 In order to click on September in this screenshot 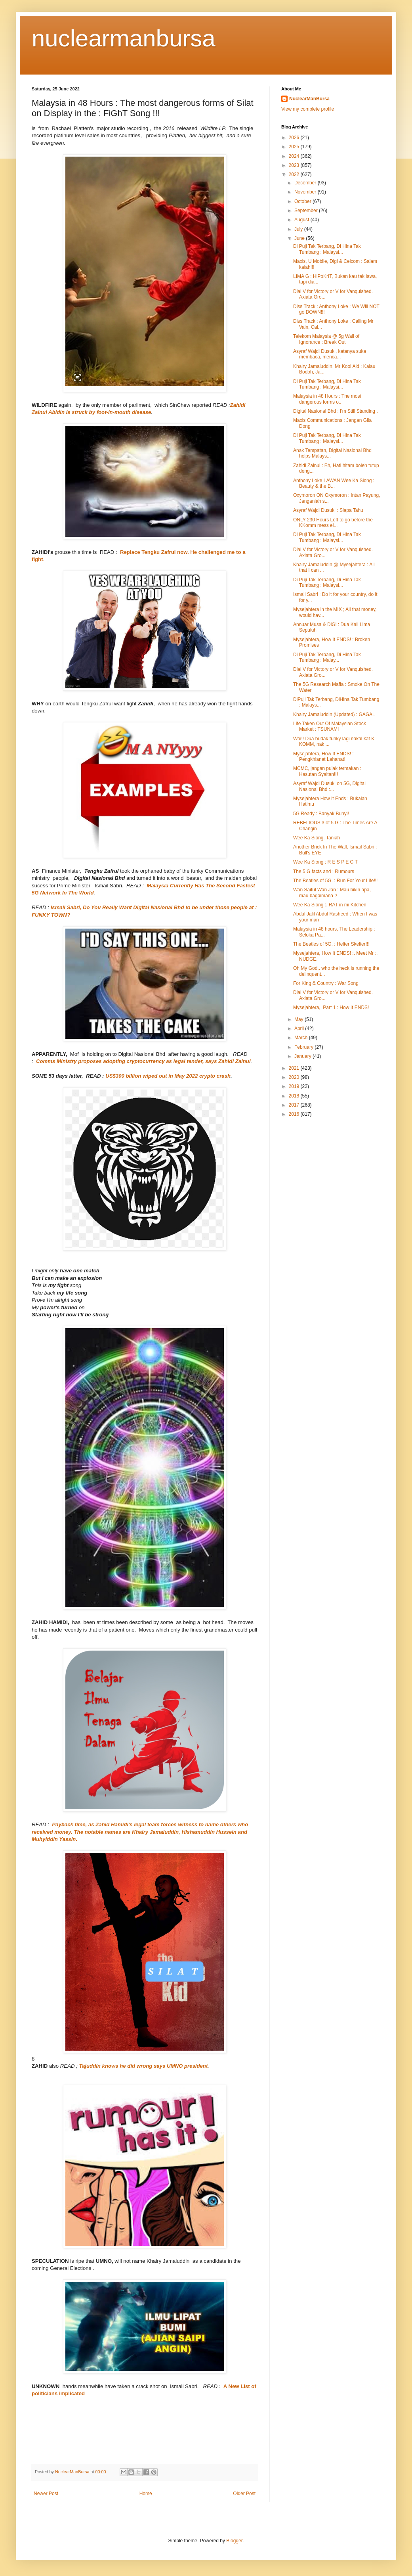, I will do `click(306, 210)`.